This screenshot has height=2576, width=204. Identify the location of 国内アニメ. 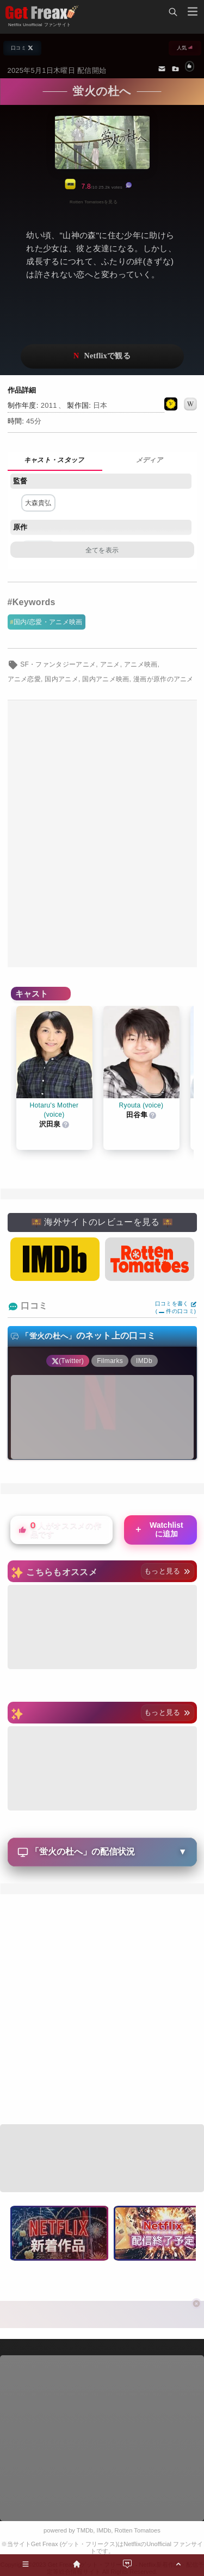
(61, 679).